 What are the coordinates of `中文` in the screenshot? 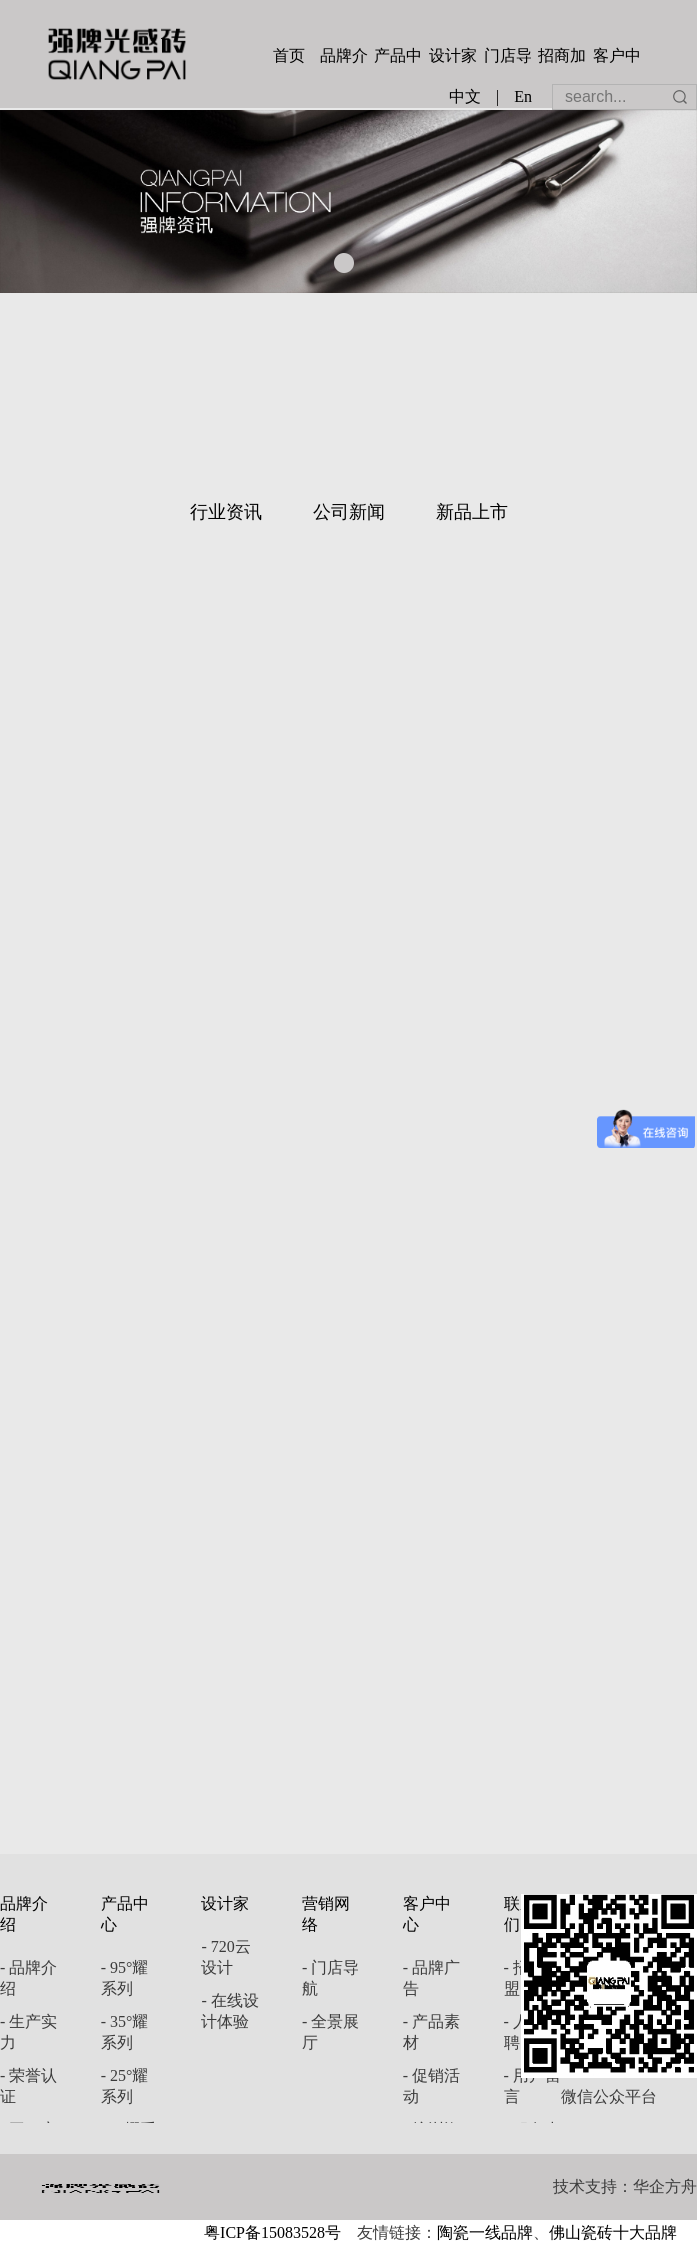 It's located at (465, 96).